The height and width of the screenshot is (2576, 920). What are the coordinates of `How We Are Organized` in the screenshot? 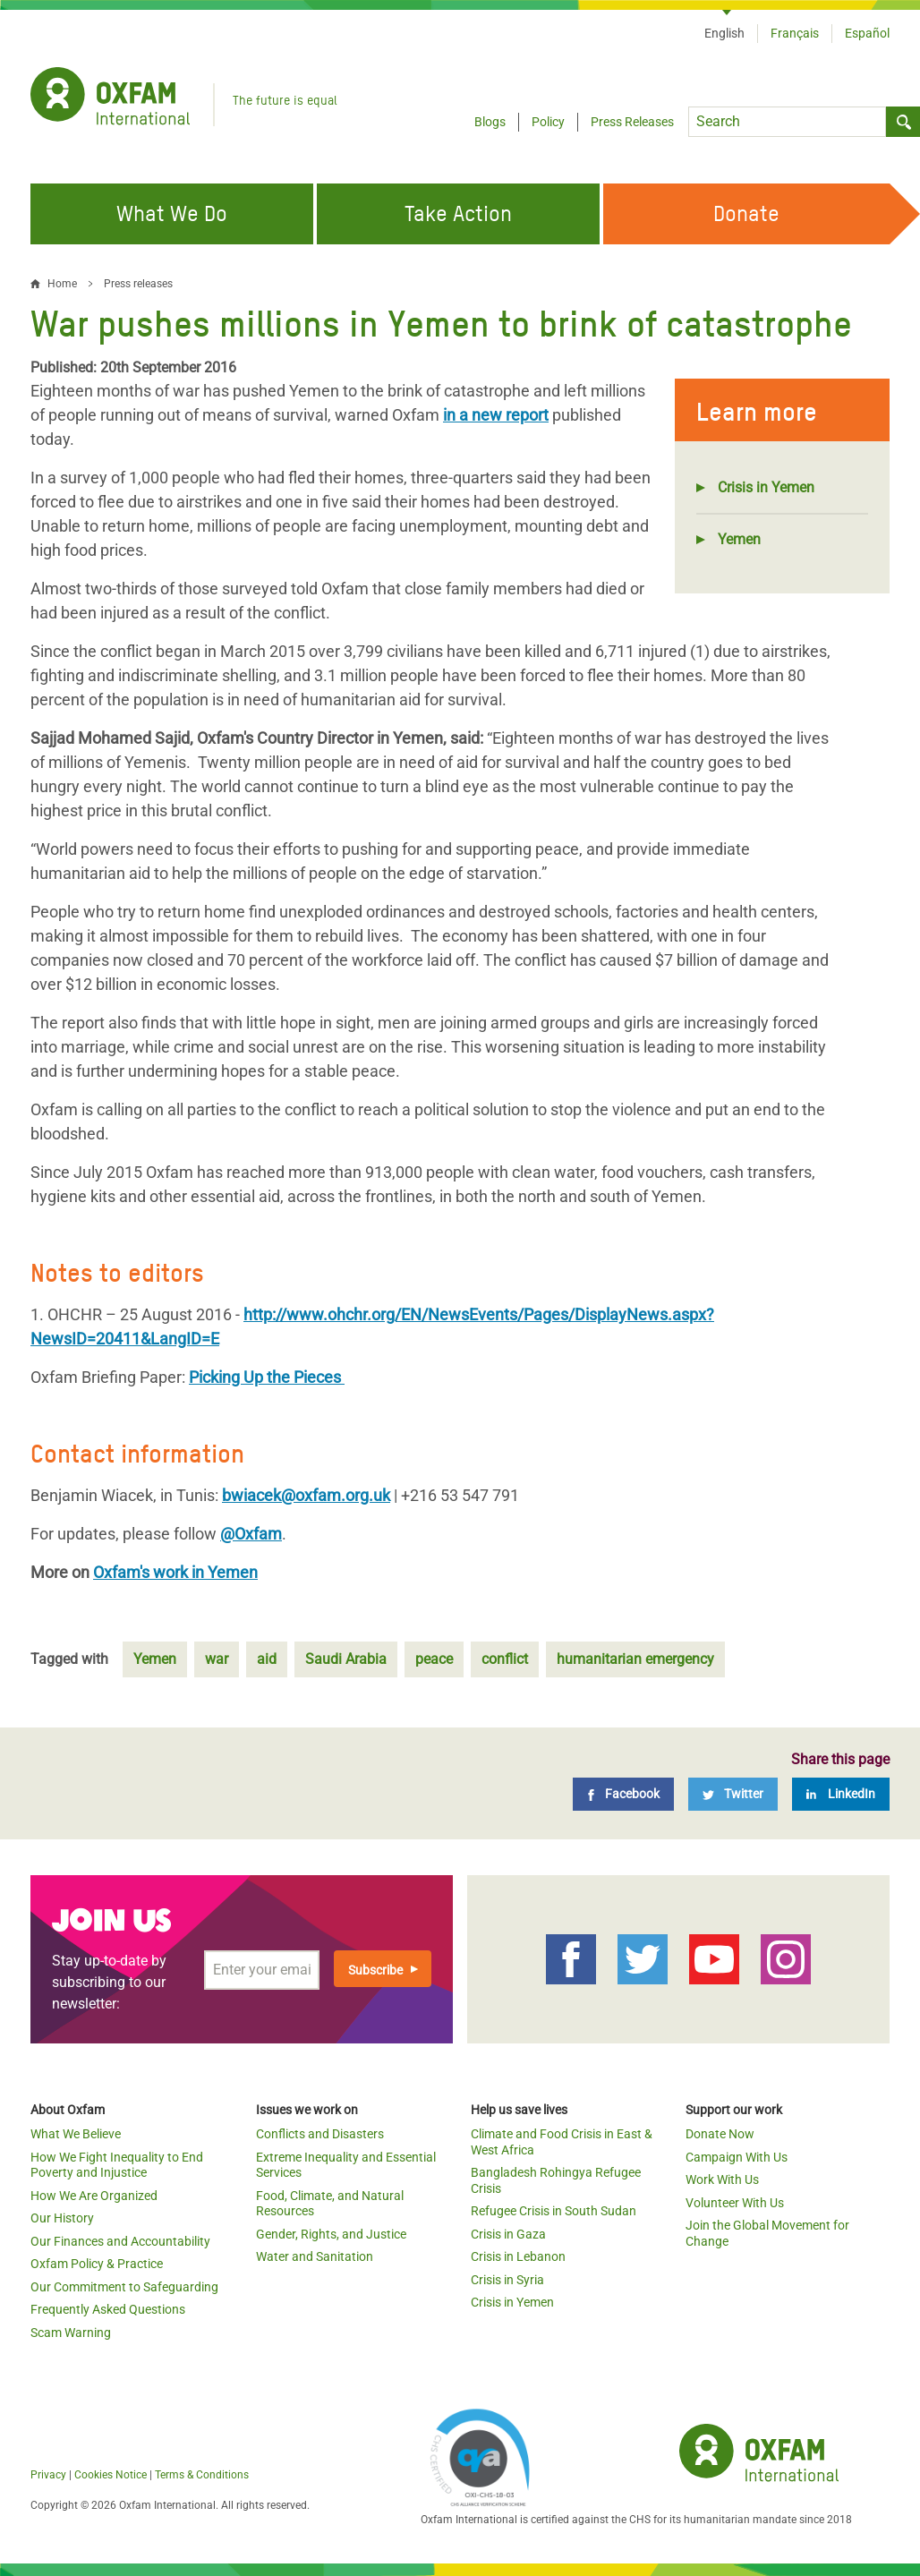 It's located at (94, 2195).